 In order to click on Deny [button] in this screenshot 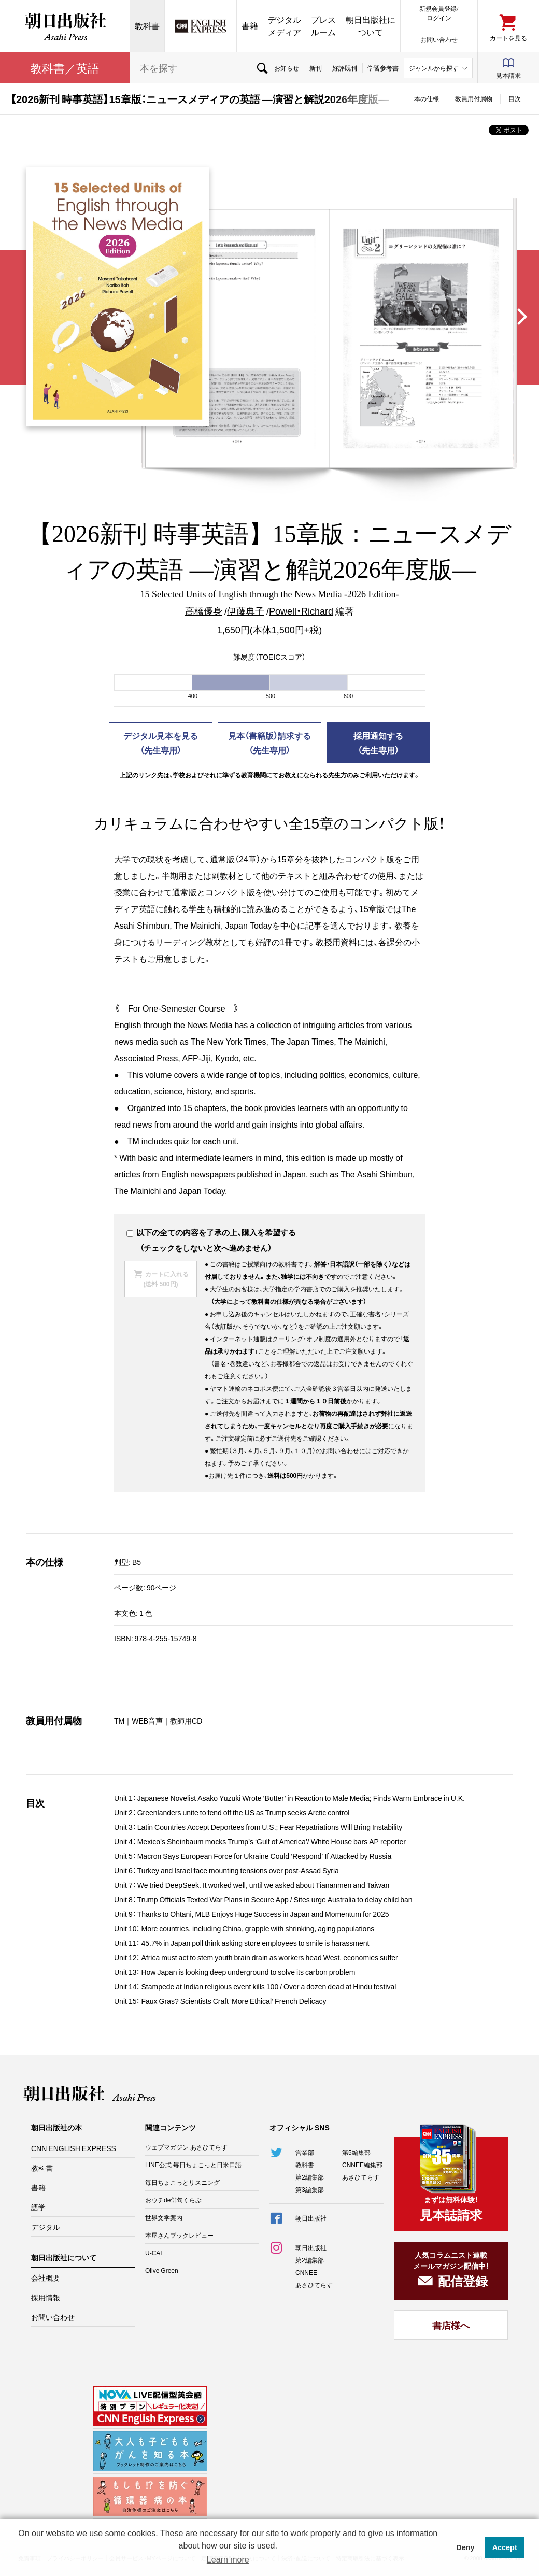, I will do `click(465, 2547)`.